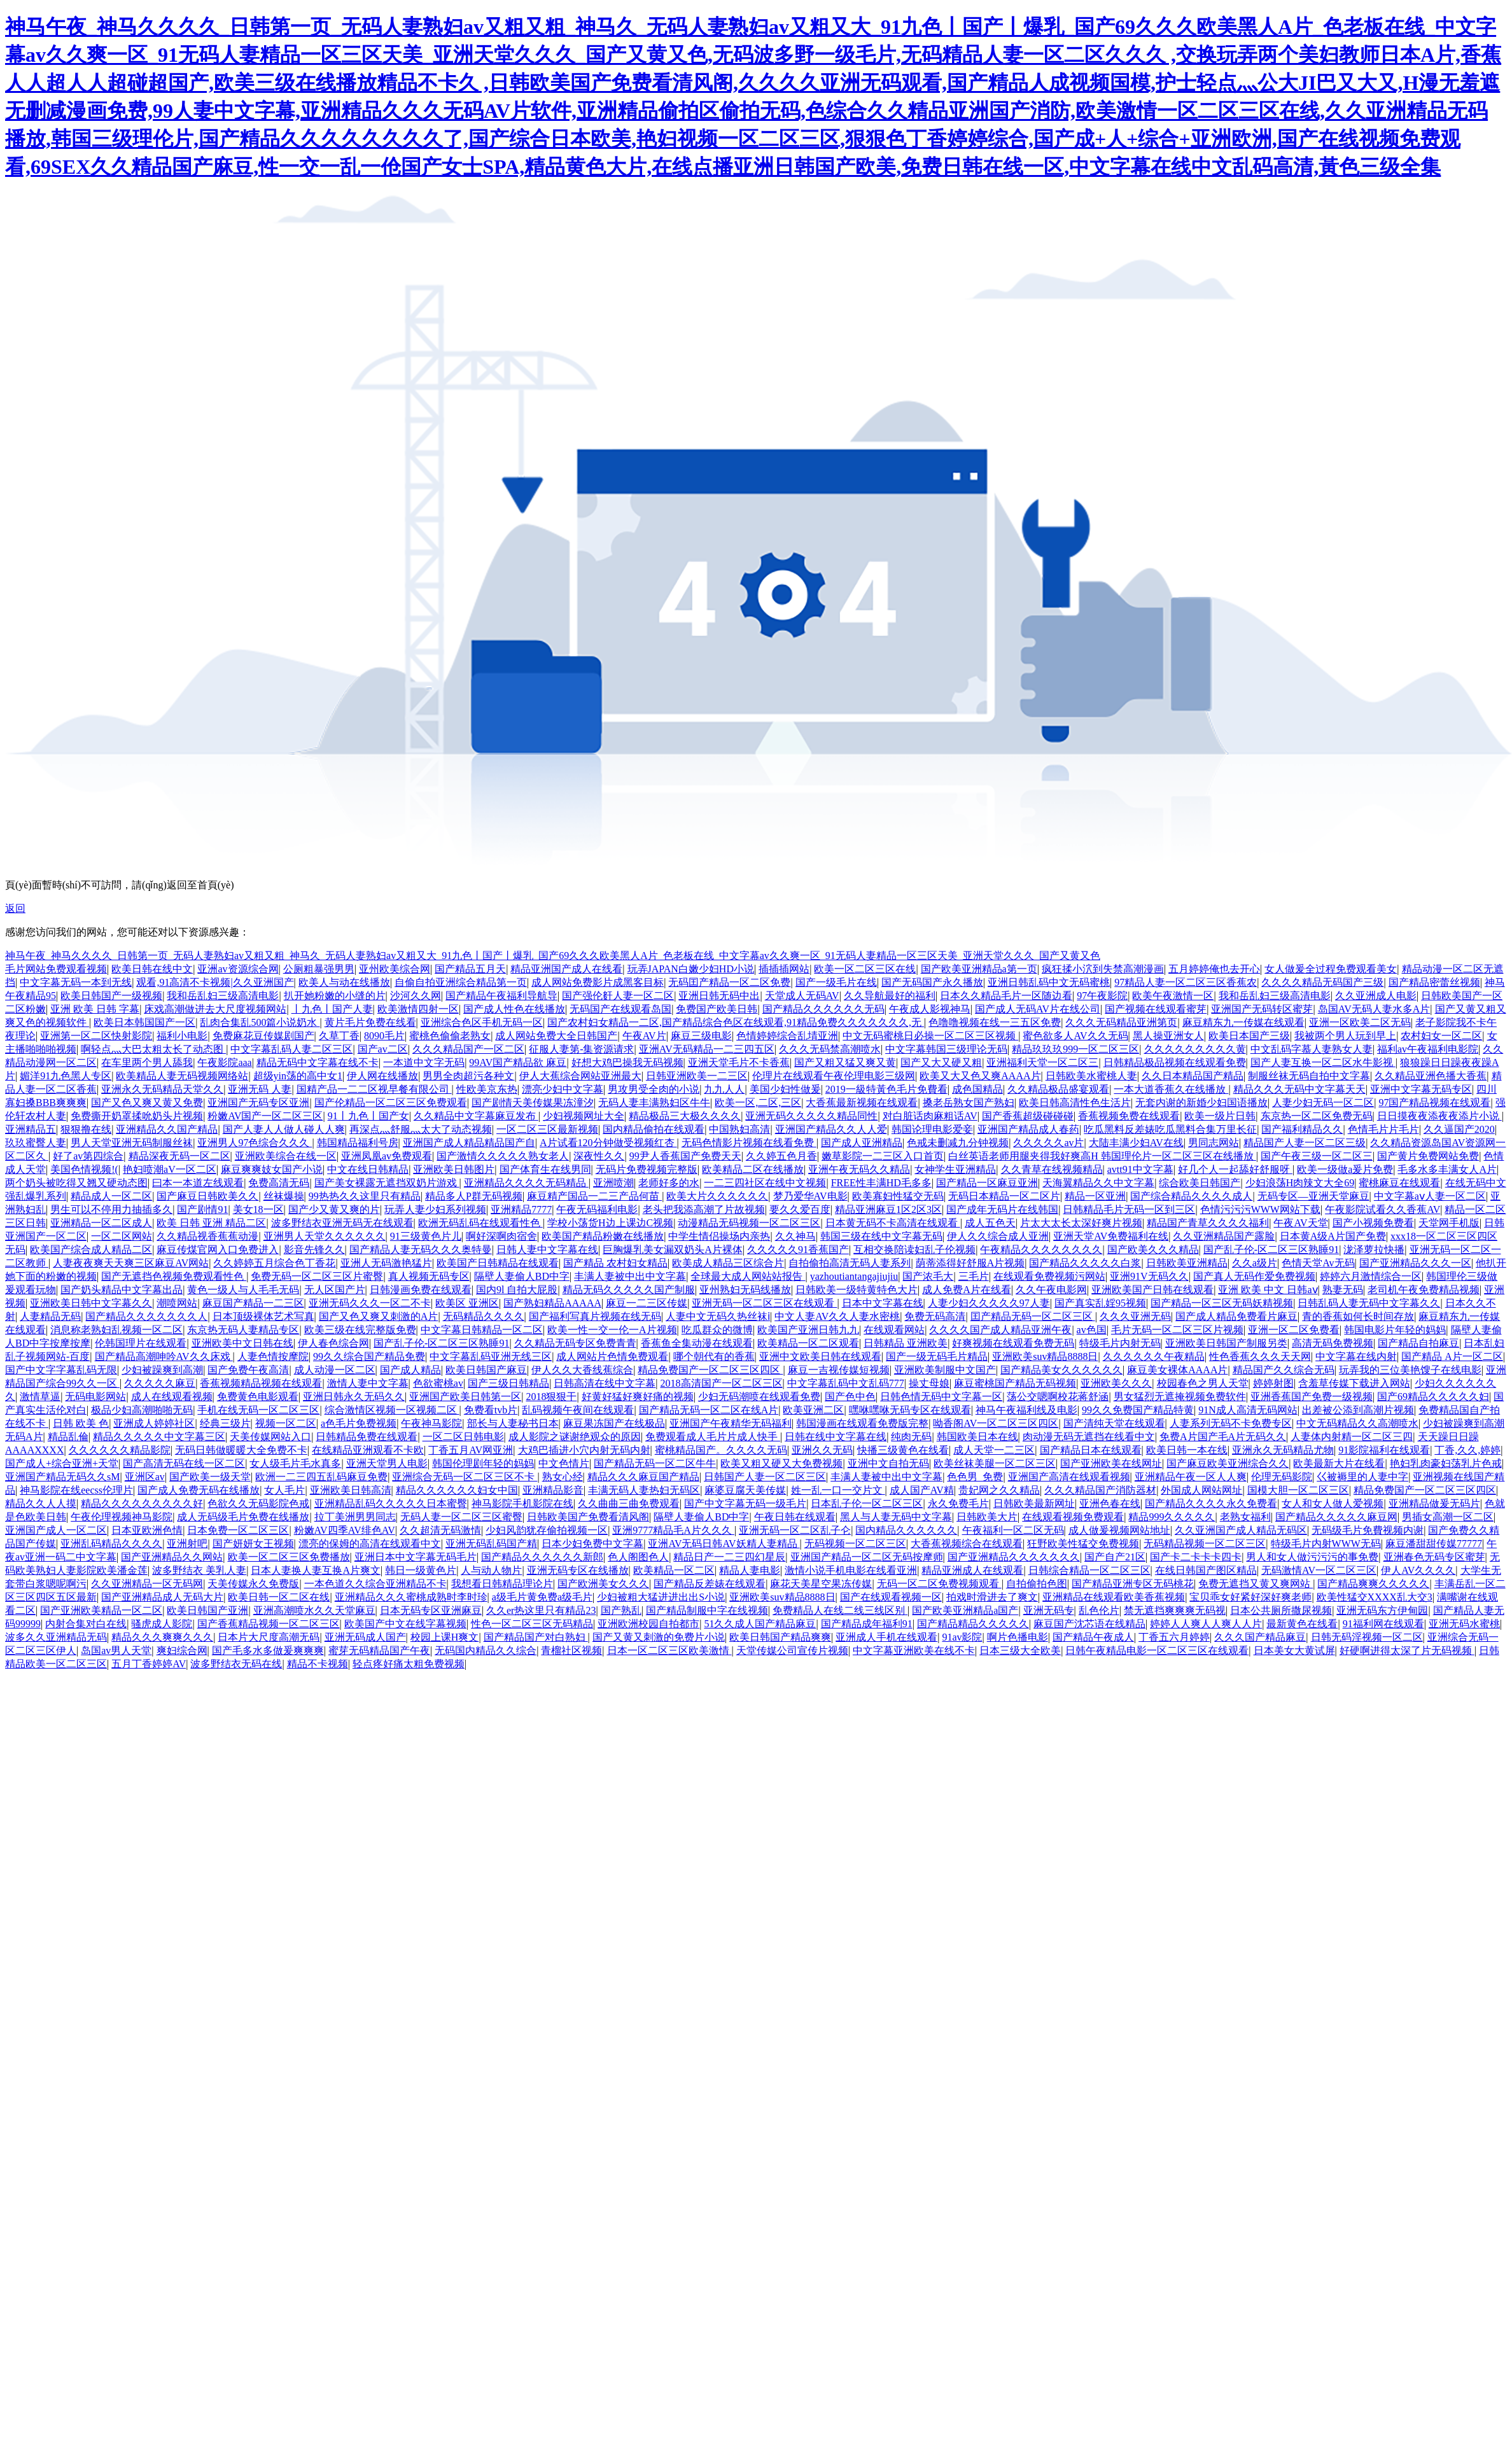  I want to click on 爽妇综合网, so click(182, 1650).